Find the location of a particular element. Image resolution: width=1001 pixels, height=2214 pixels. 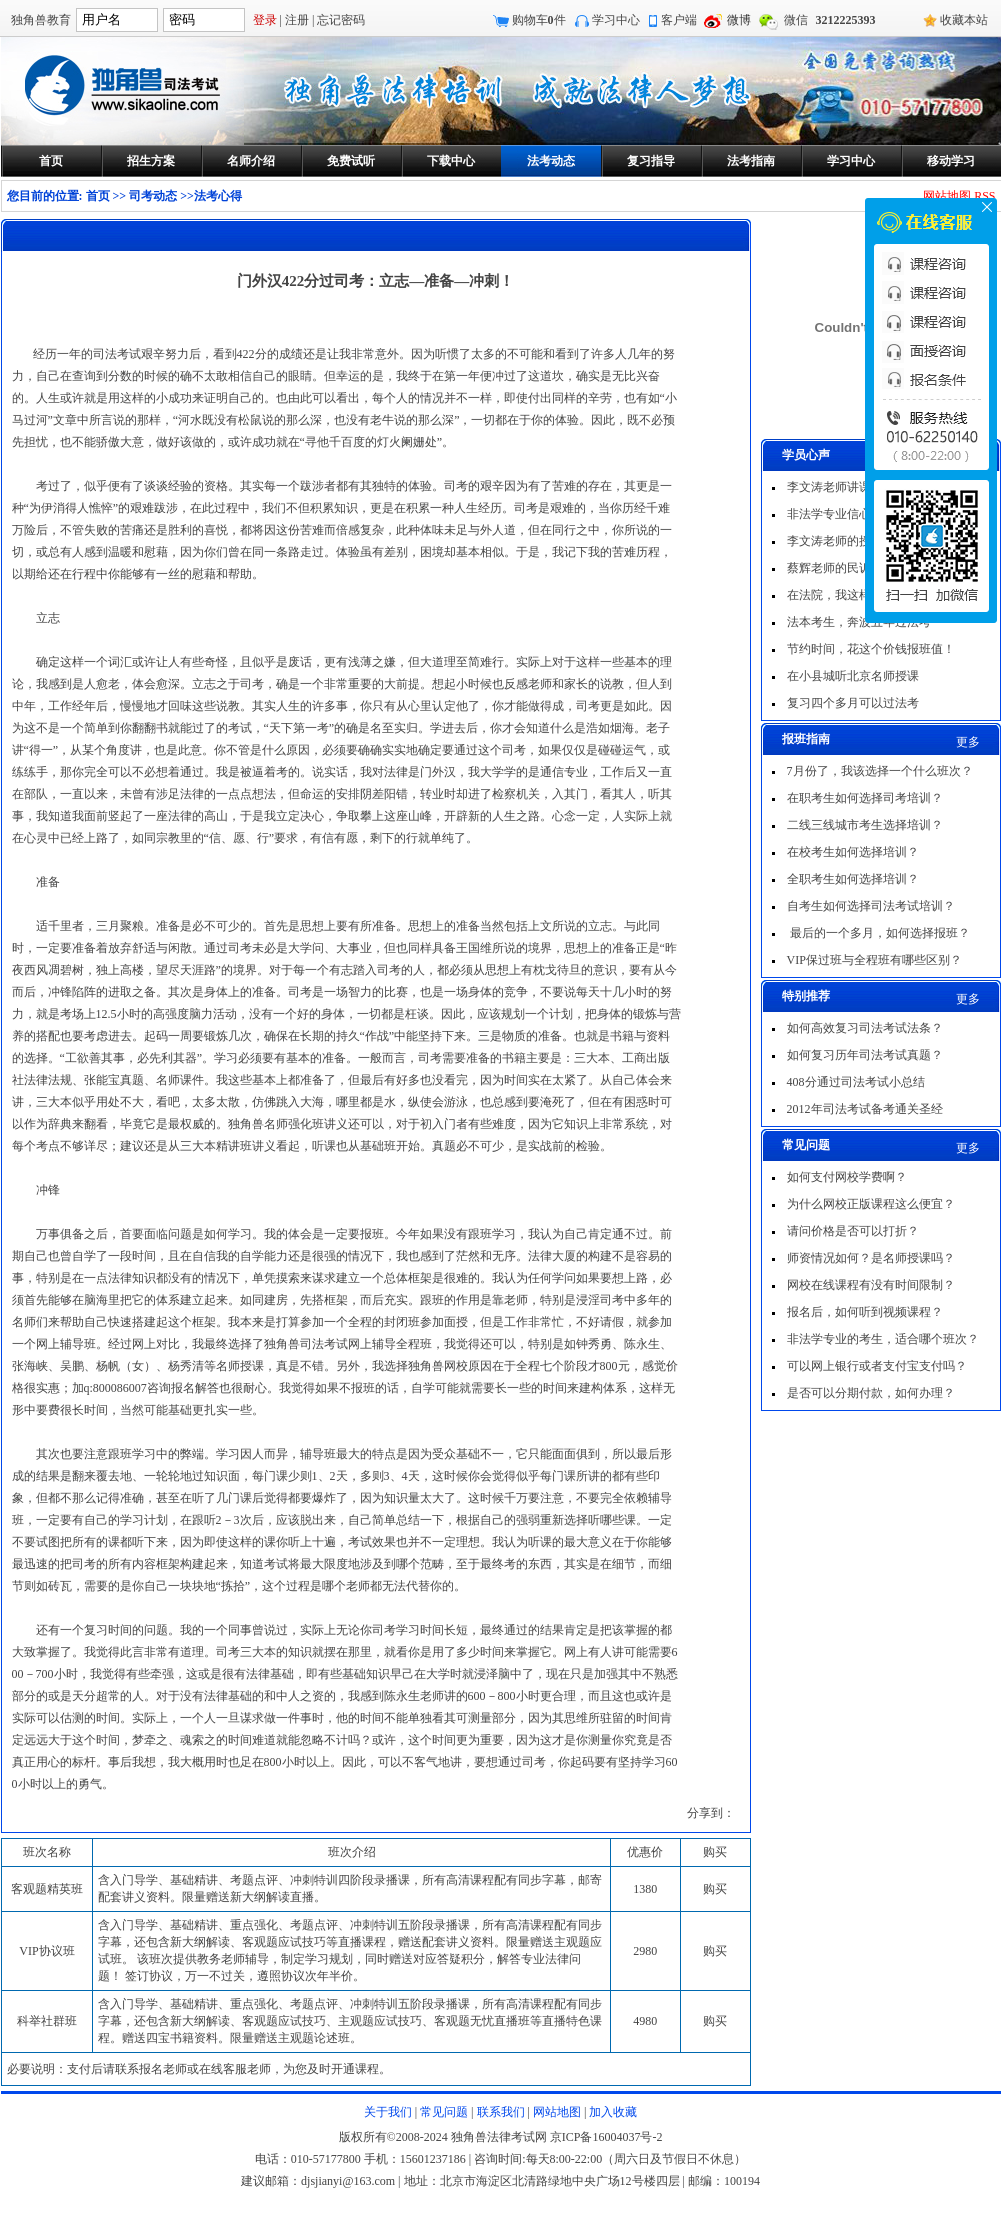

常见问题 is located at coordinates (444, 2112).